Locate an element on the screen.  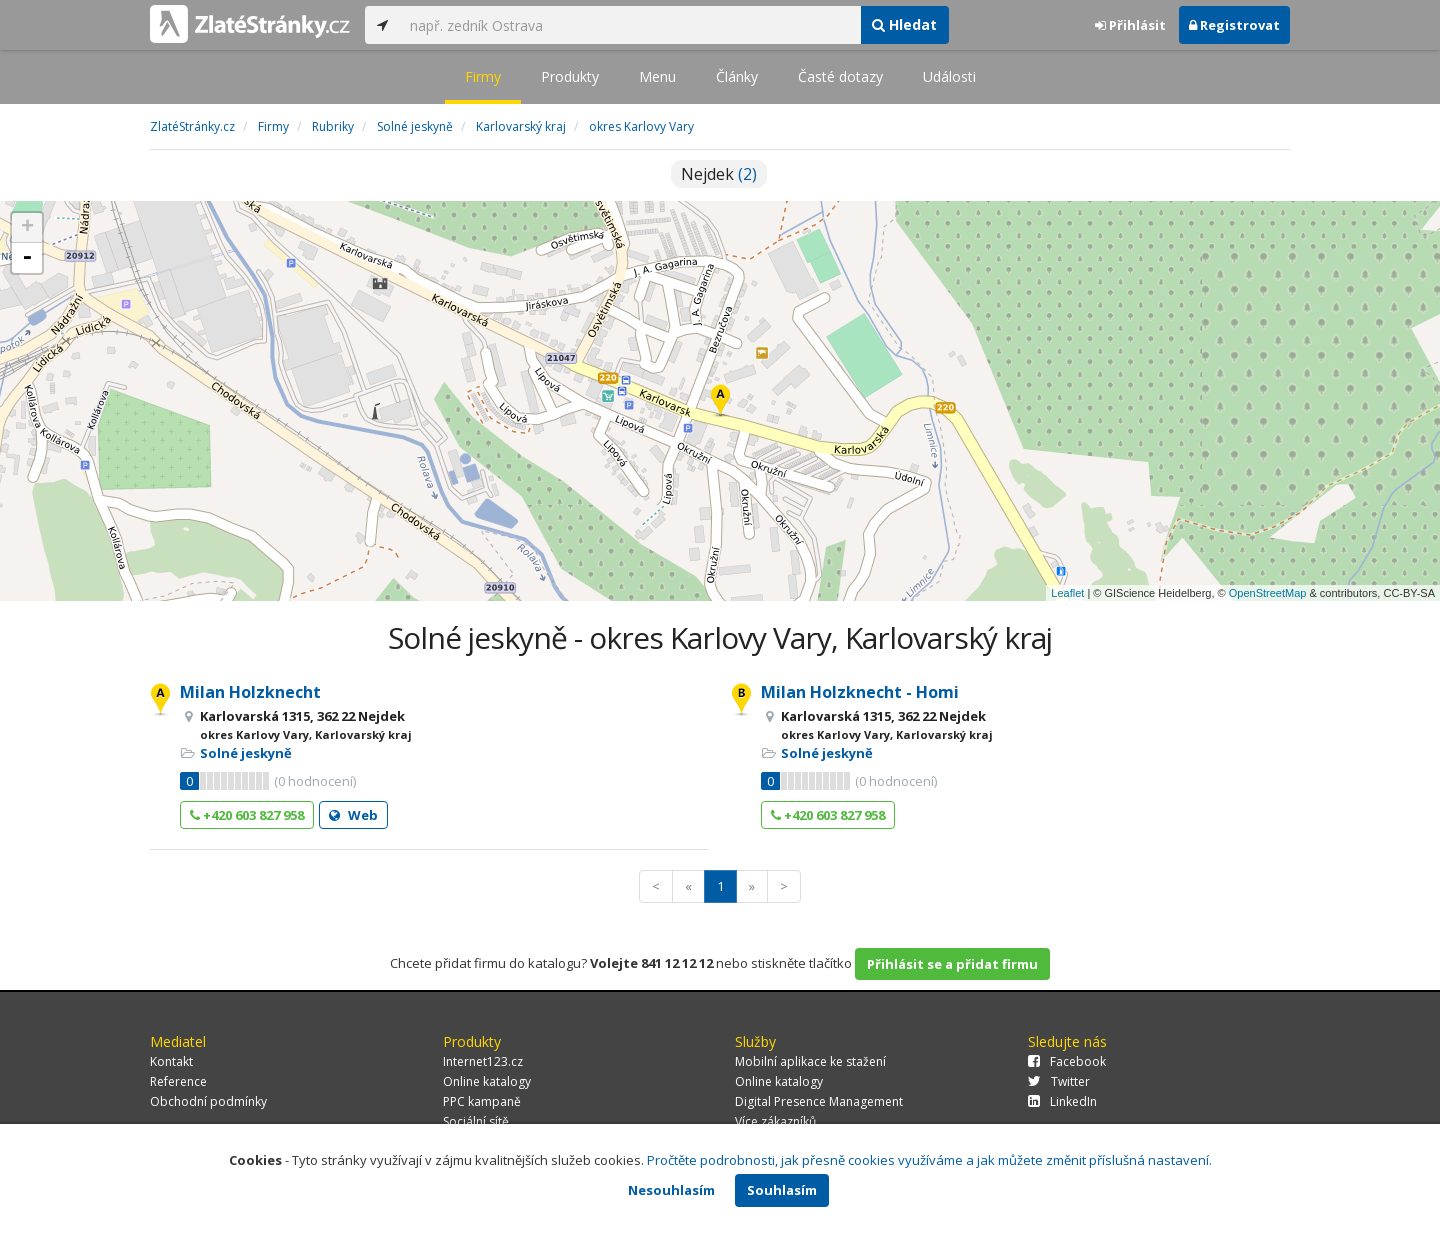
Více zákazníků is located at coordinates (775, 1121).